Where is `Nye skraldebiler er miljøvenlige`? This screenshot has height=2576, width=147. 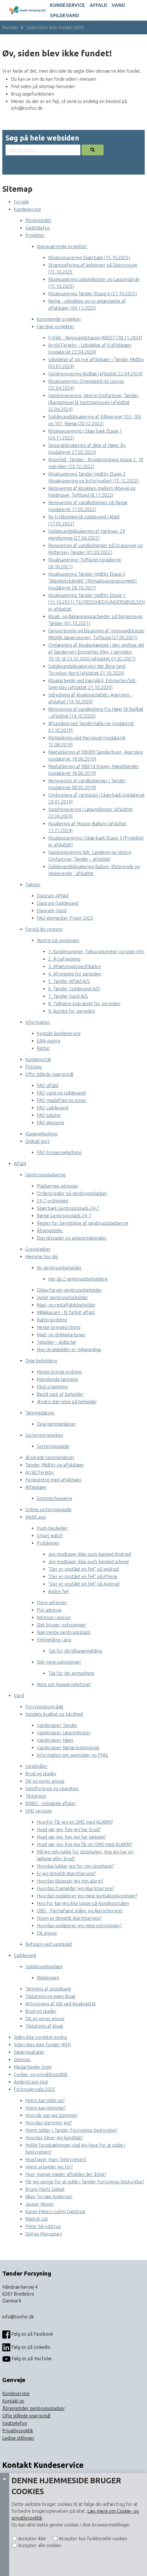
Nye skraldebiler er miljøvenlige is located at coordinates (69, 1349).